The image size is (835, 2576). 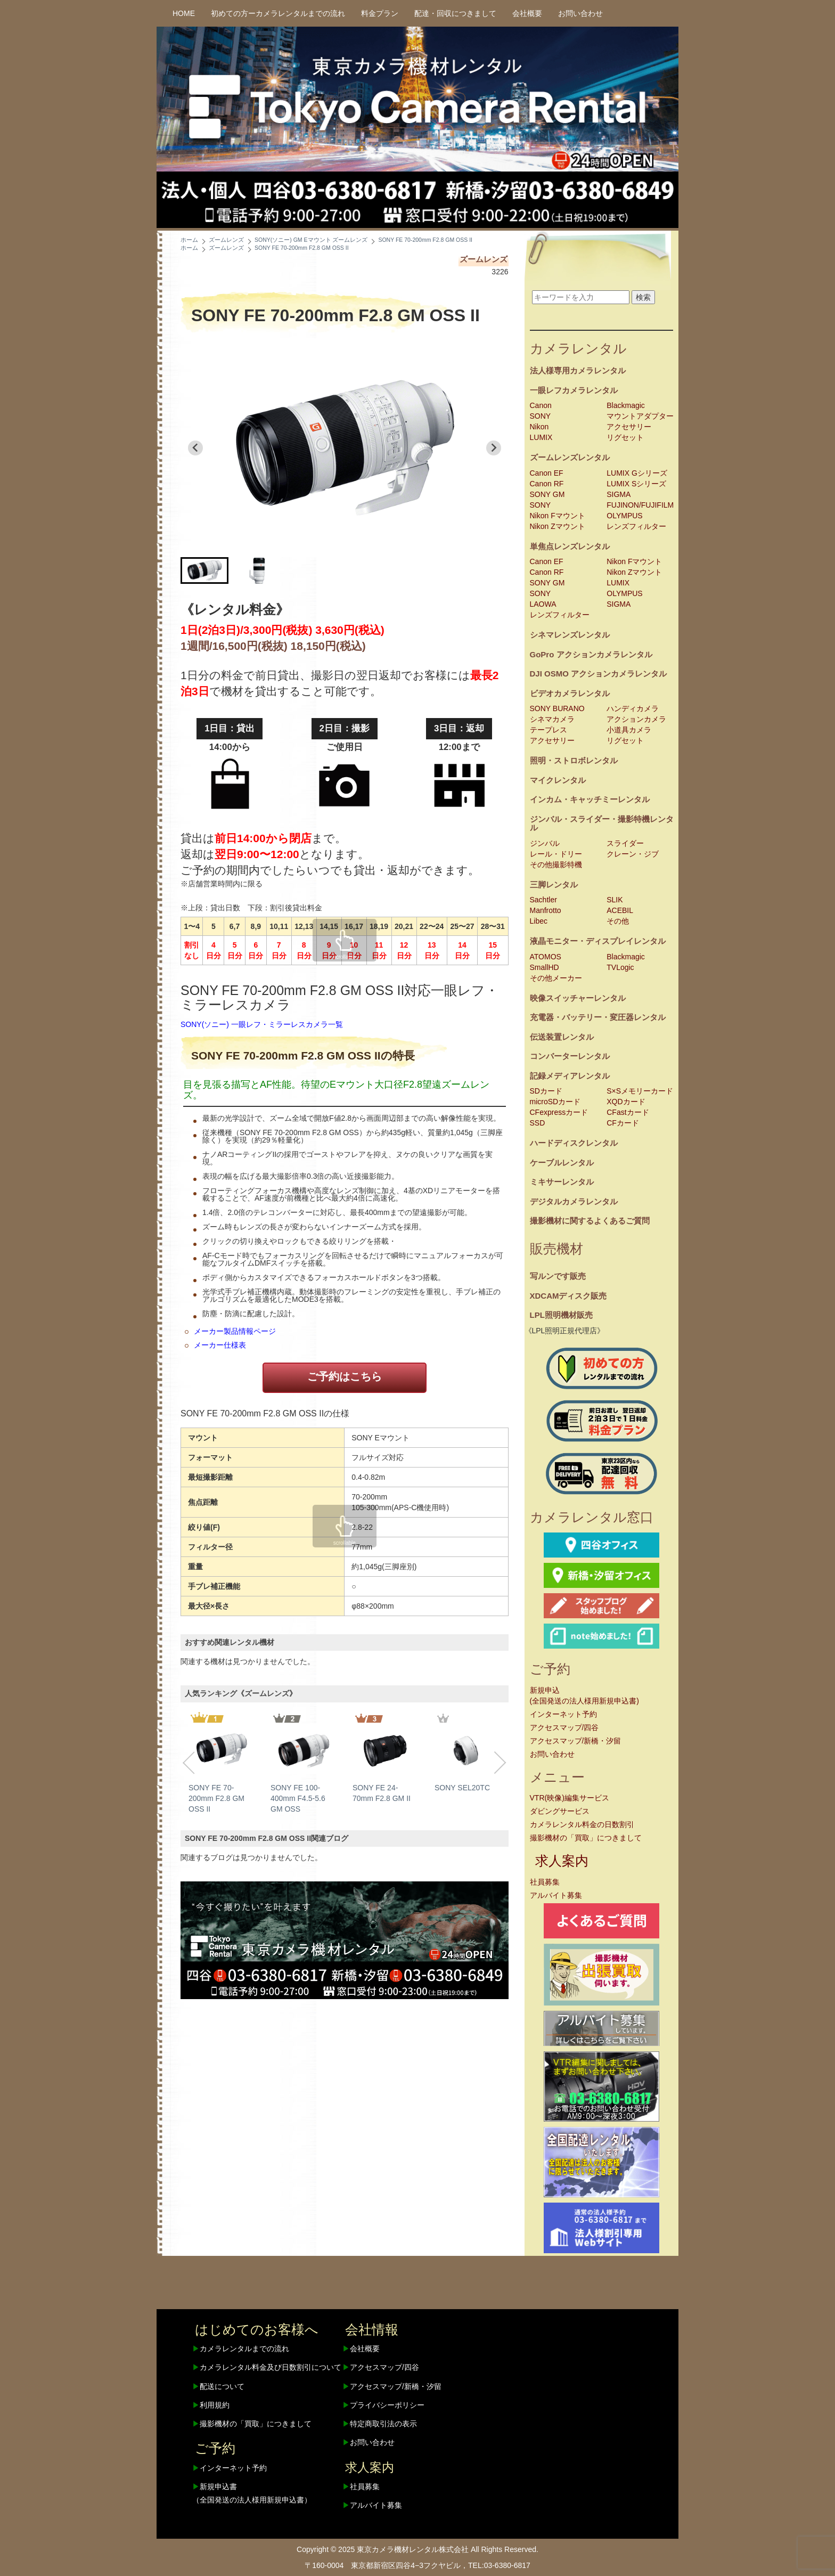 What do you see at coordinates (574, 760) in the screenshot?
I see `照明・ストロボレンタル` at bounding box center [574, 760].